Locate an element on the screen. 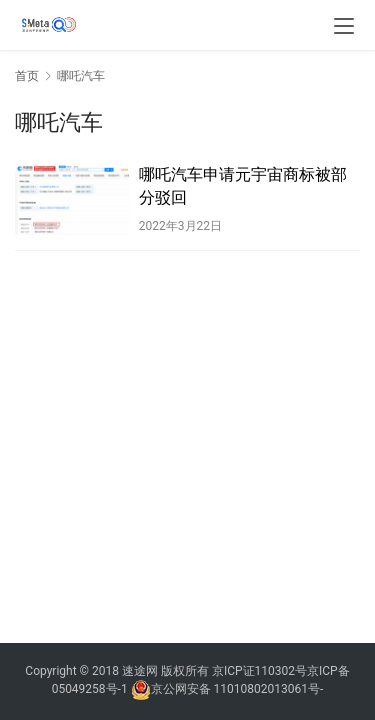  首页 is located at coordinates (27, 76).